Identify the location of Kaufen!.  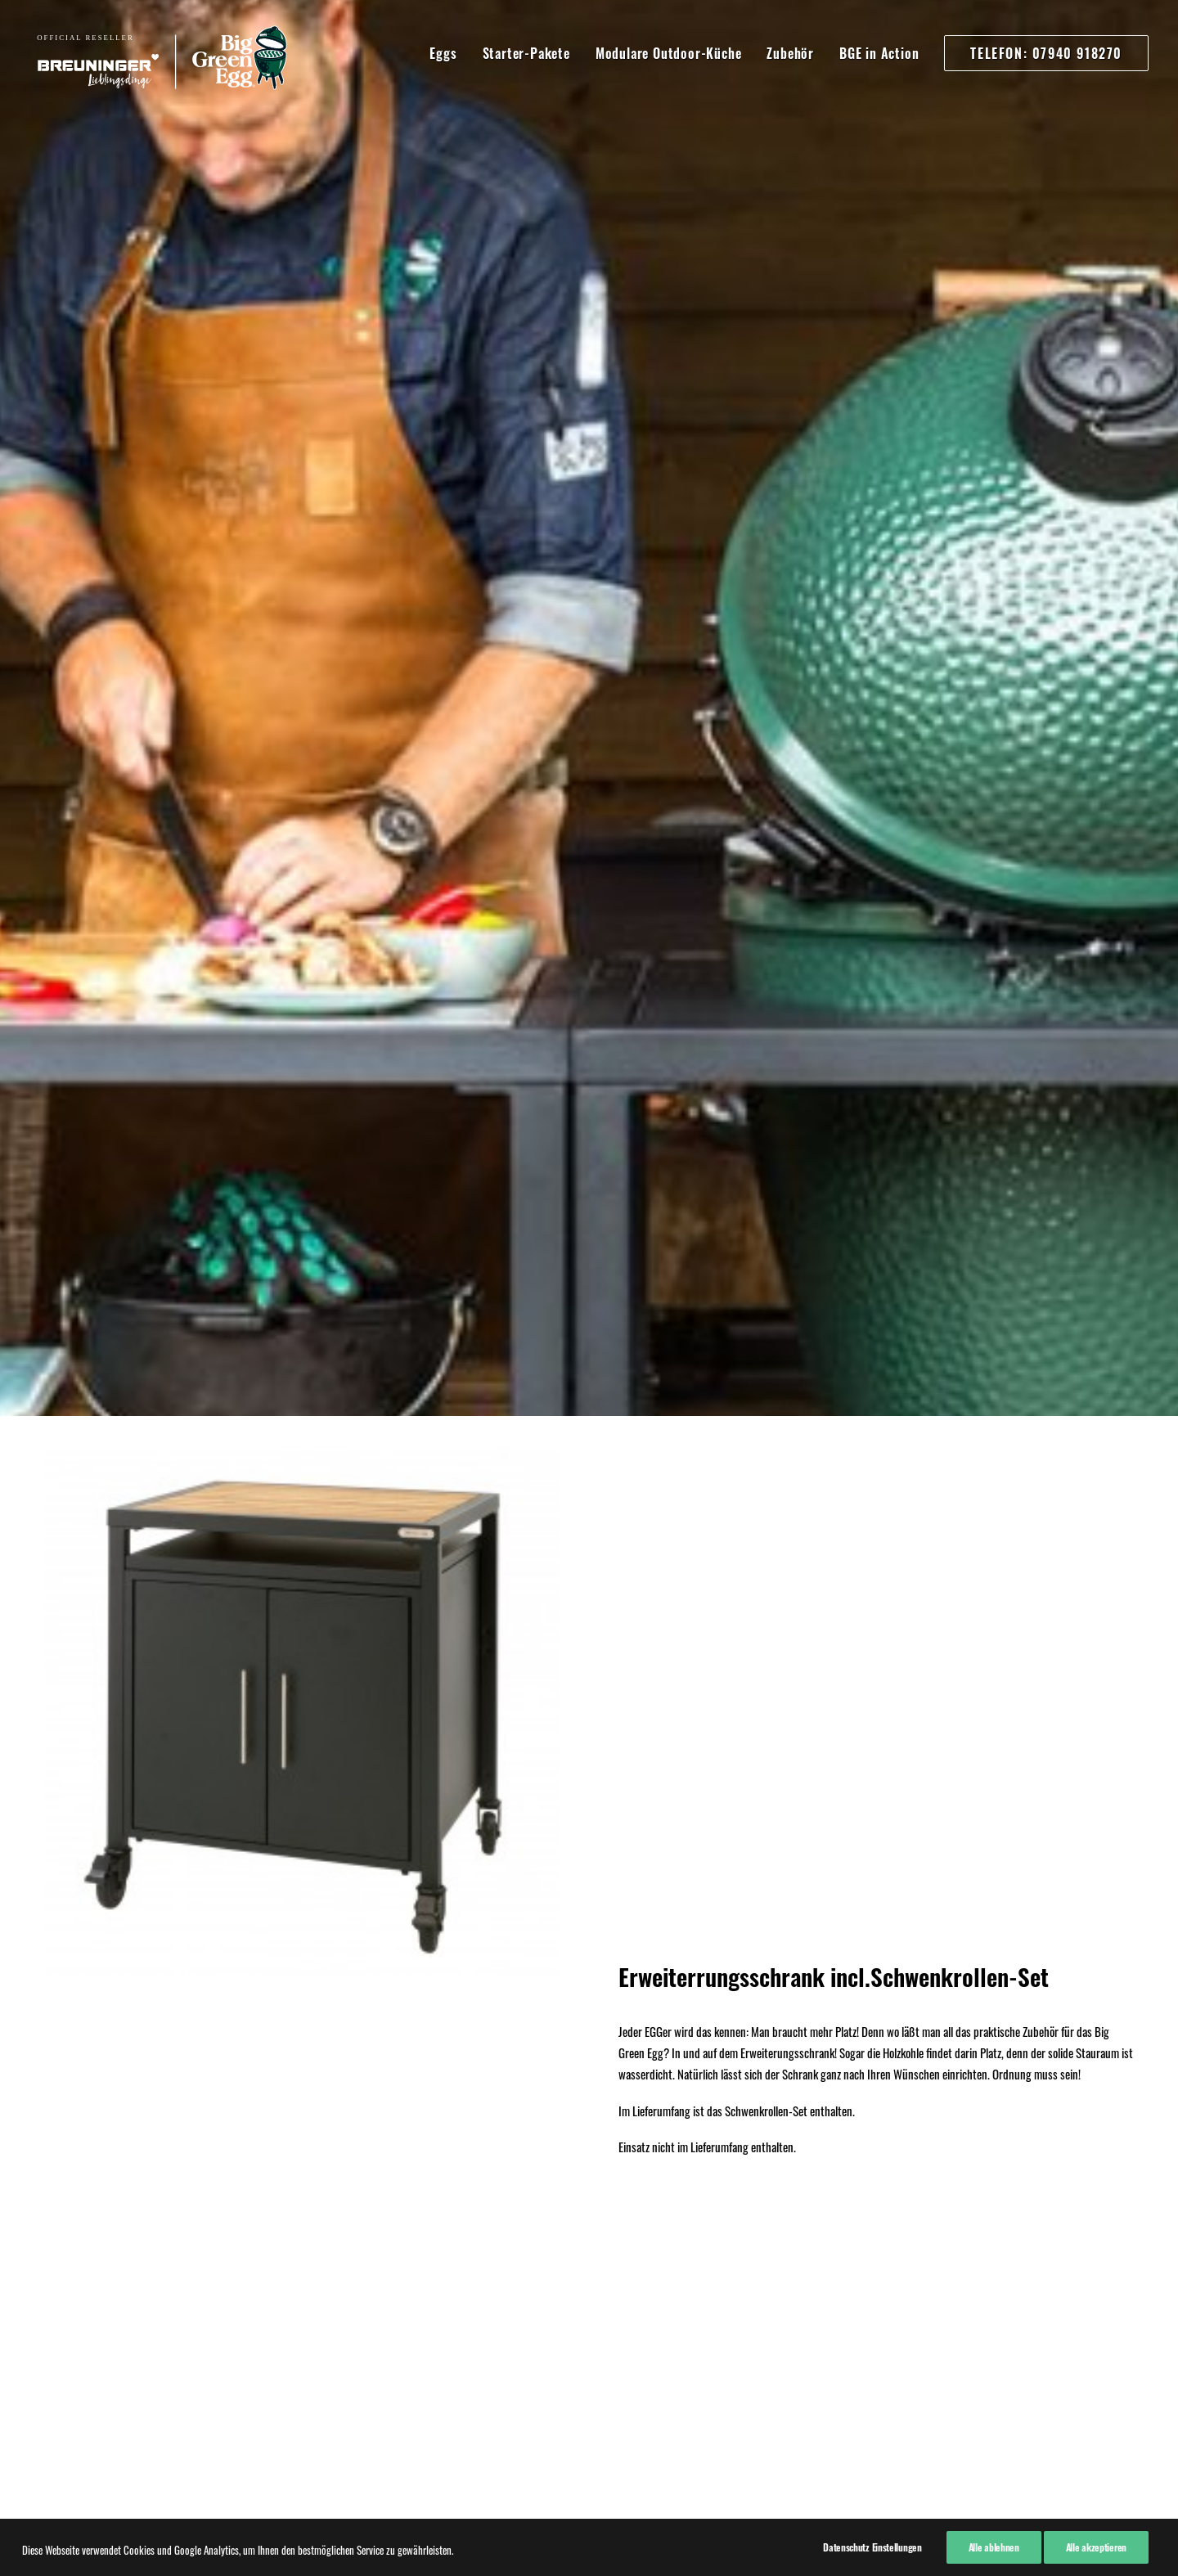
(589, 1951).